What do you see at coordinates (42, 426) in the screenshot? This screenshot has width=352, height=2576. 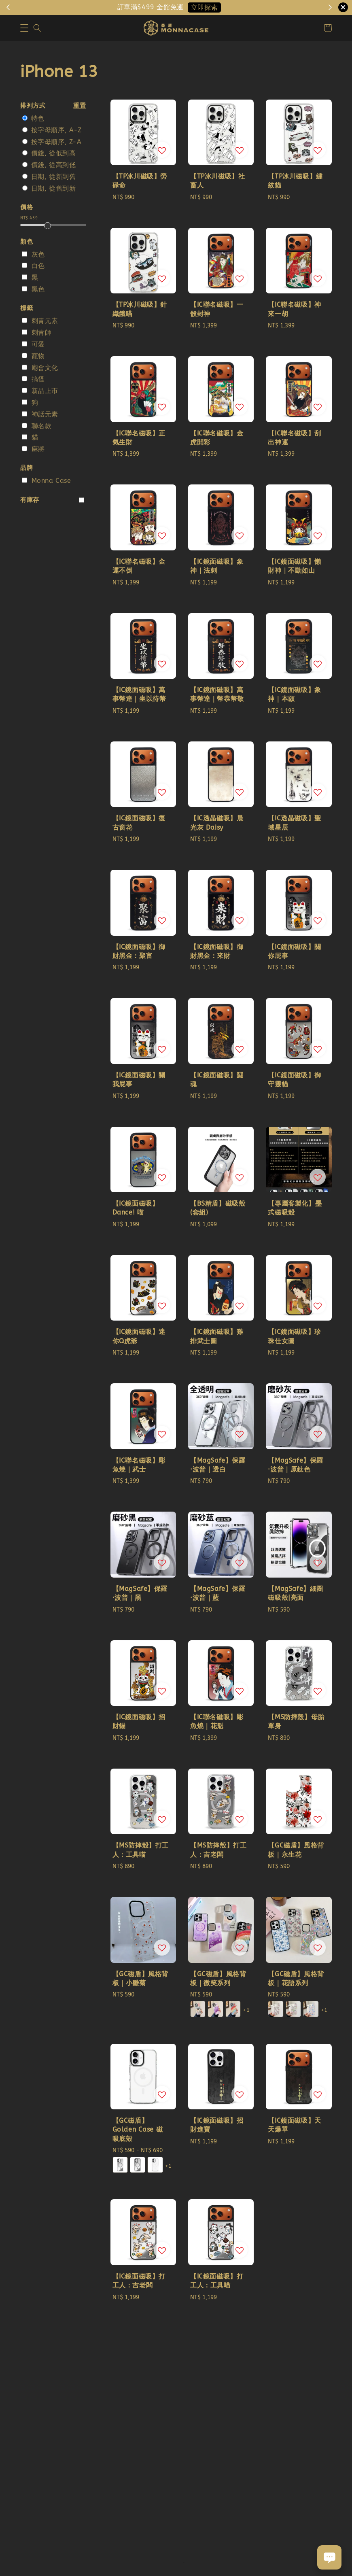 I see `聯名款` at bounding box center [42, 426].